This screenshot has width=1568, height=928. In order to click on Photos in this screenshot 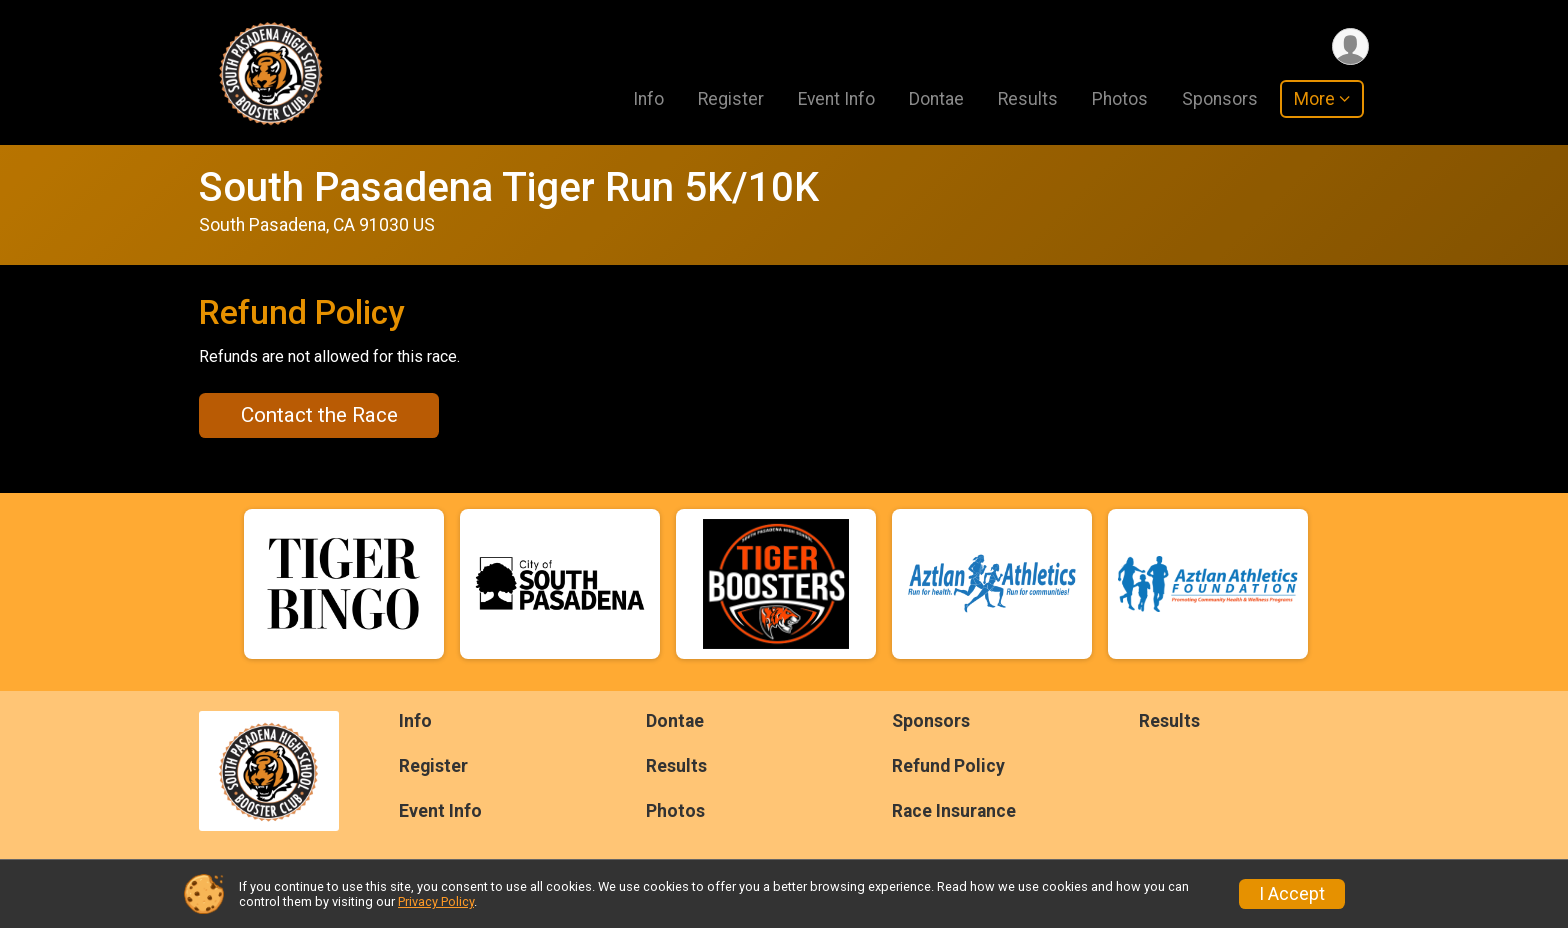, I will do `click(1120, 99)`.